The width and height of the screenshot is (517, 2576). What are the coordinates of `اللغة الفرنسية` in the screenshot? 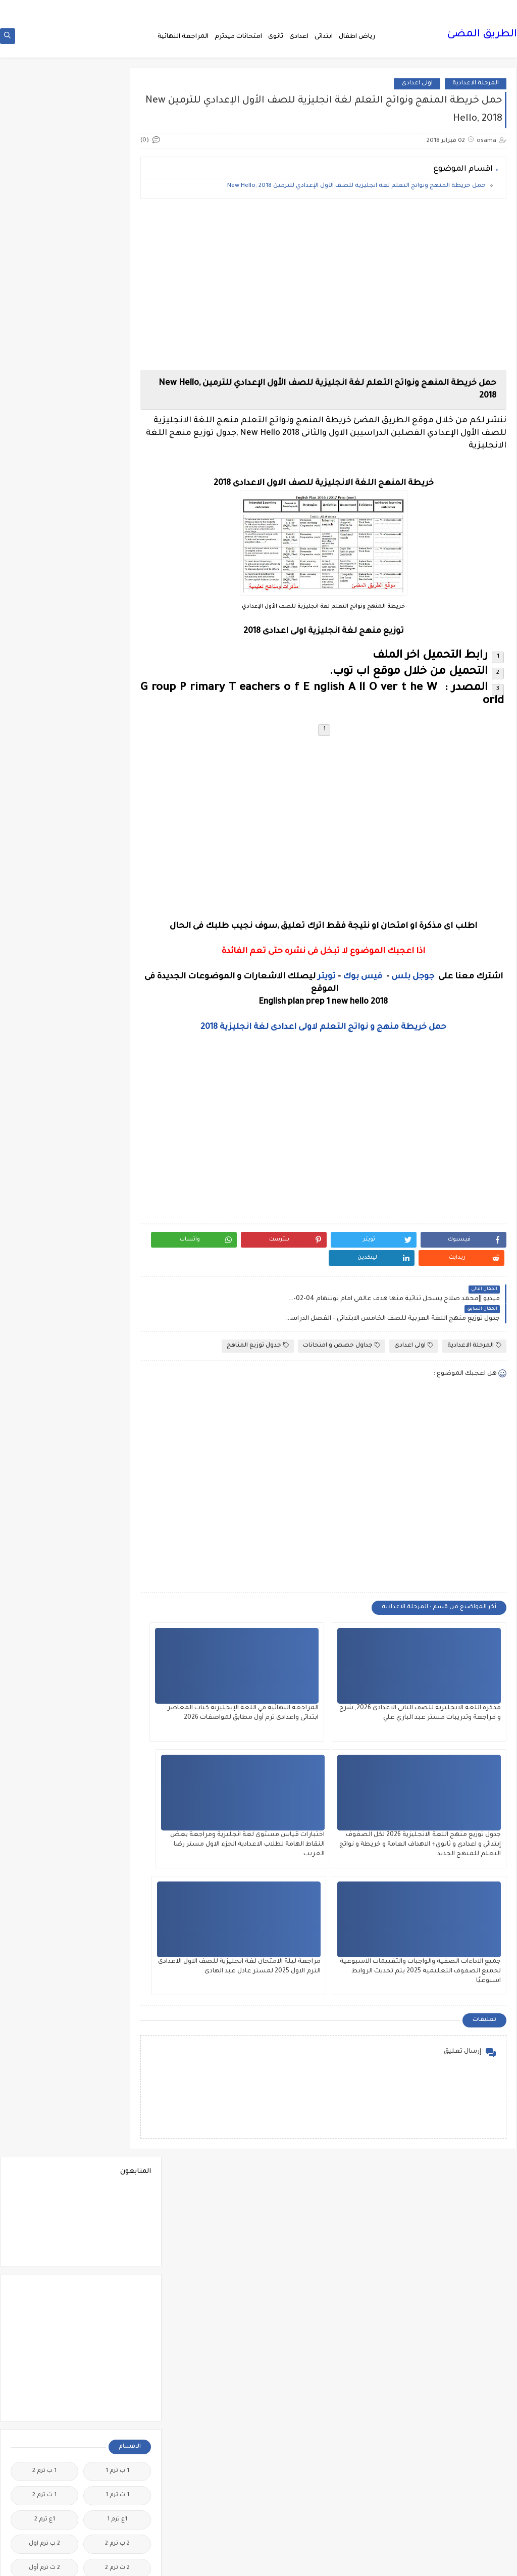 It's located at (44, 1382).